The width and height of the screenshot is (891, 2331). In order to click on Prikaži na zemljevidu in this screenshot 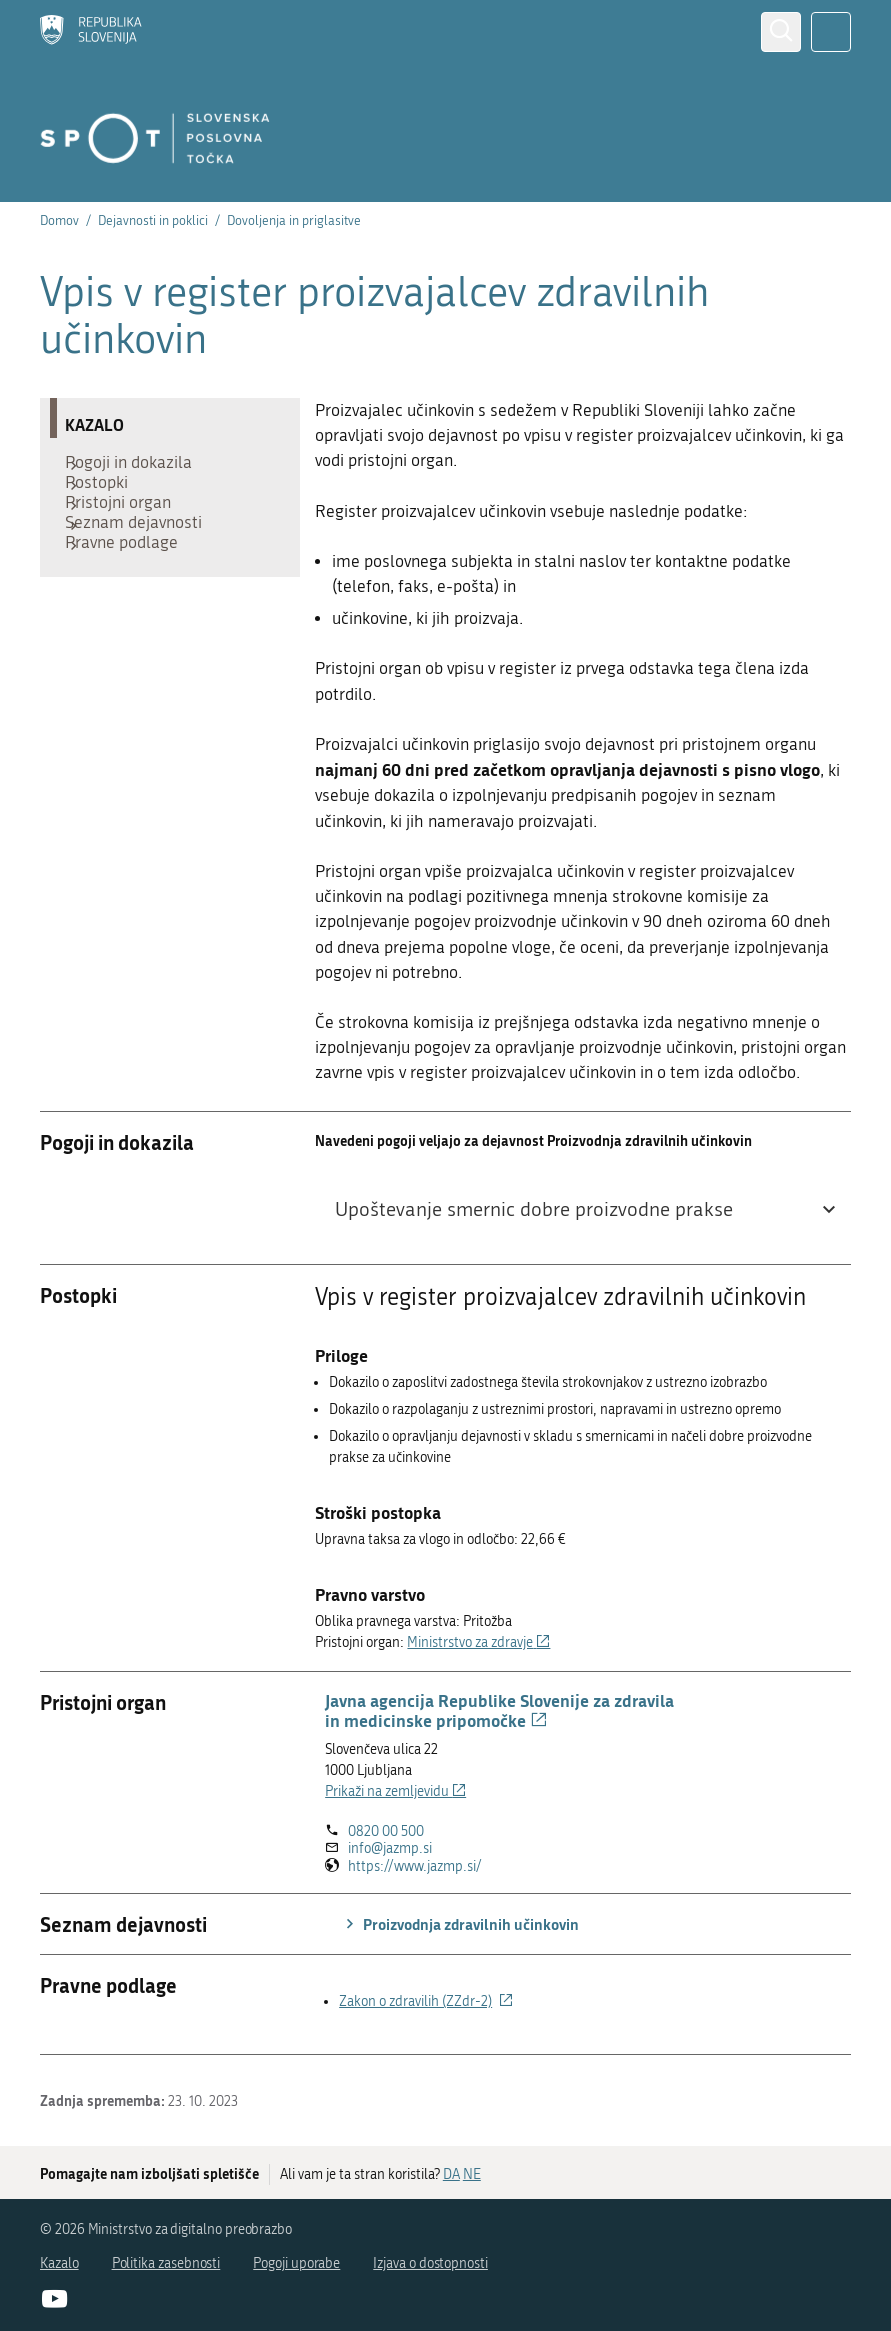, I will do `click(395, 1791)`.